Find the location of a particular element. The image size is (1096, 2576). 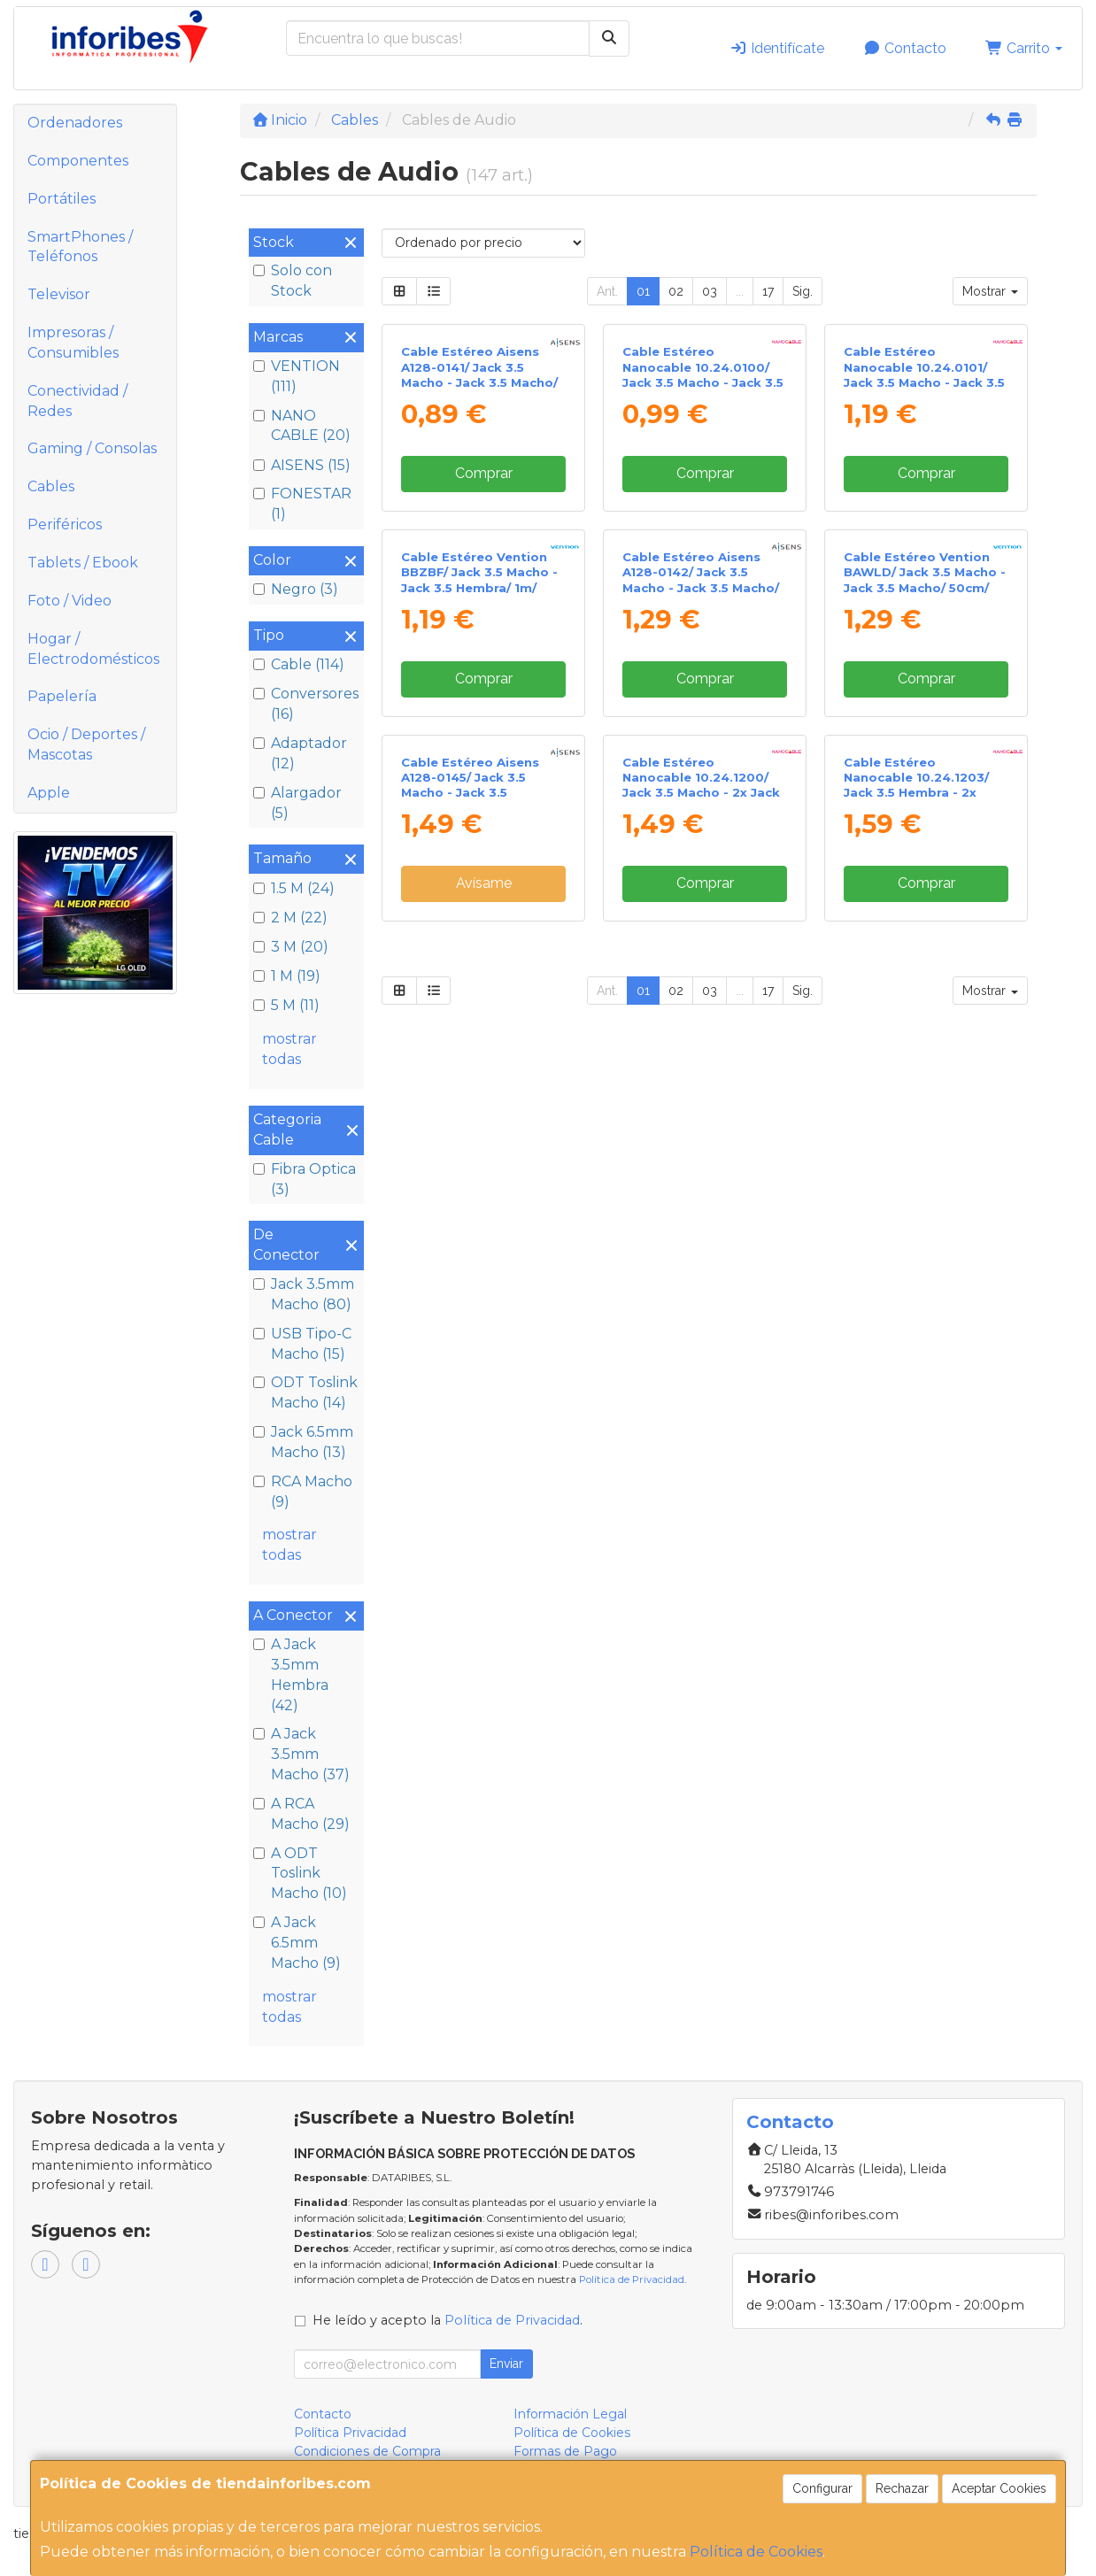

Ordenadores is located at coordinates (74, 122).